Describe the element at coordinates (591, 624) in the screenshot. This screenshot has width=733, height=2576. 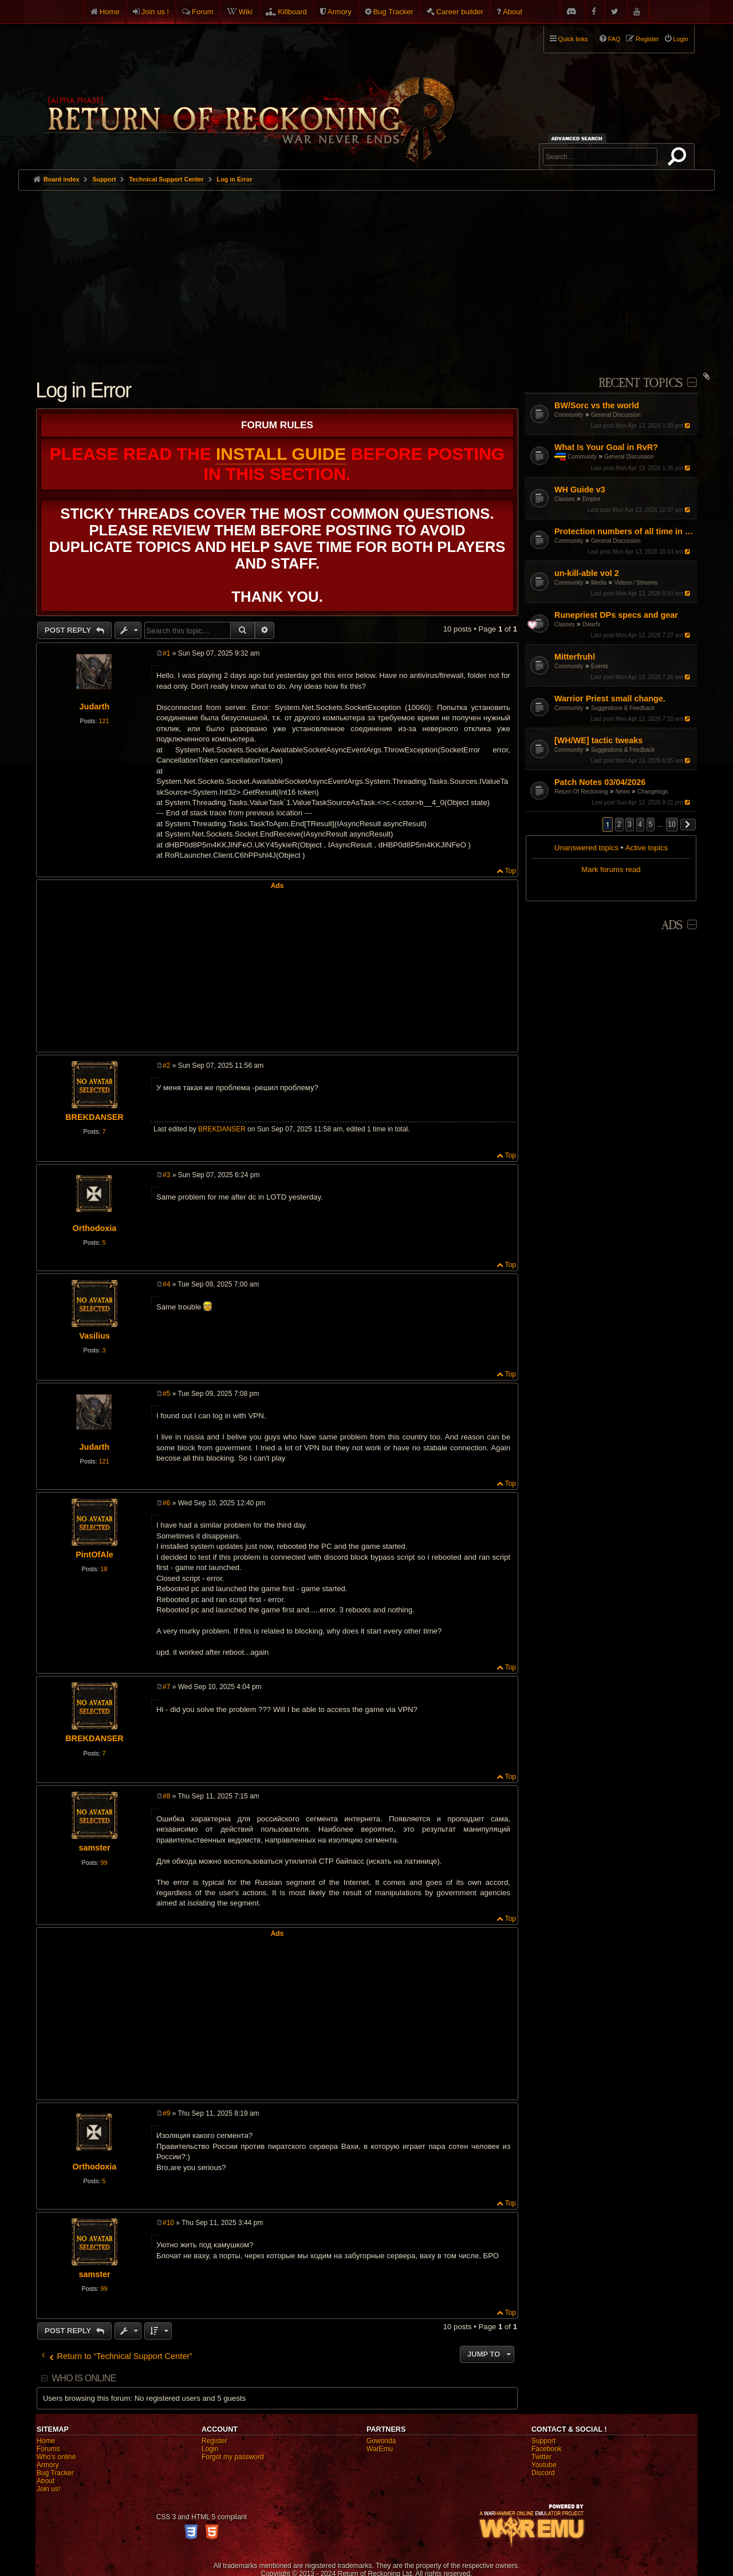
I see `Dwarfs` at that location.